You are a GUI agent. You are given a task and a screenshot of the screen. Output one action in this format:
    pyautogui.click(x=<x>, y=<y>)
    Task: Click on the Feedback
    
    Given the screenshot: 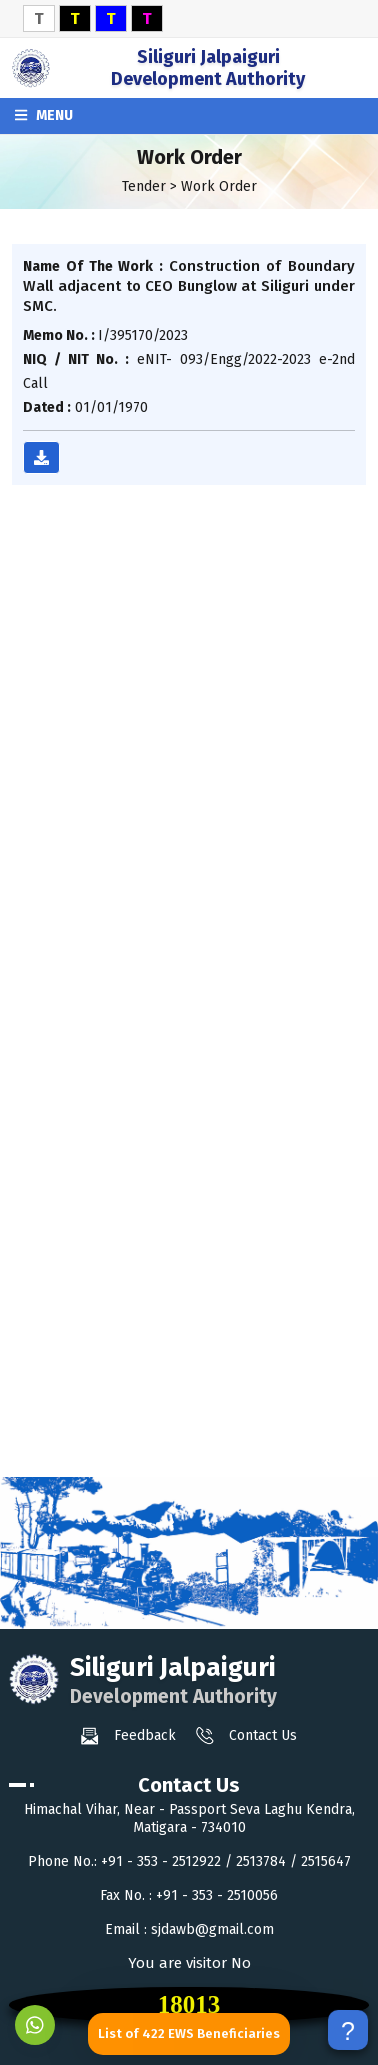 What is the action you would take?
    pyautogui.click(x=128, y=1736)
    